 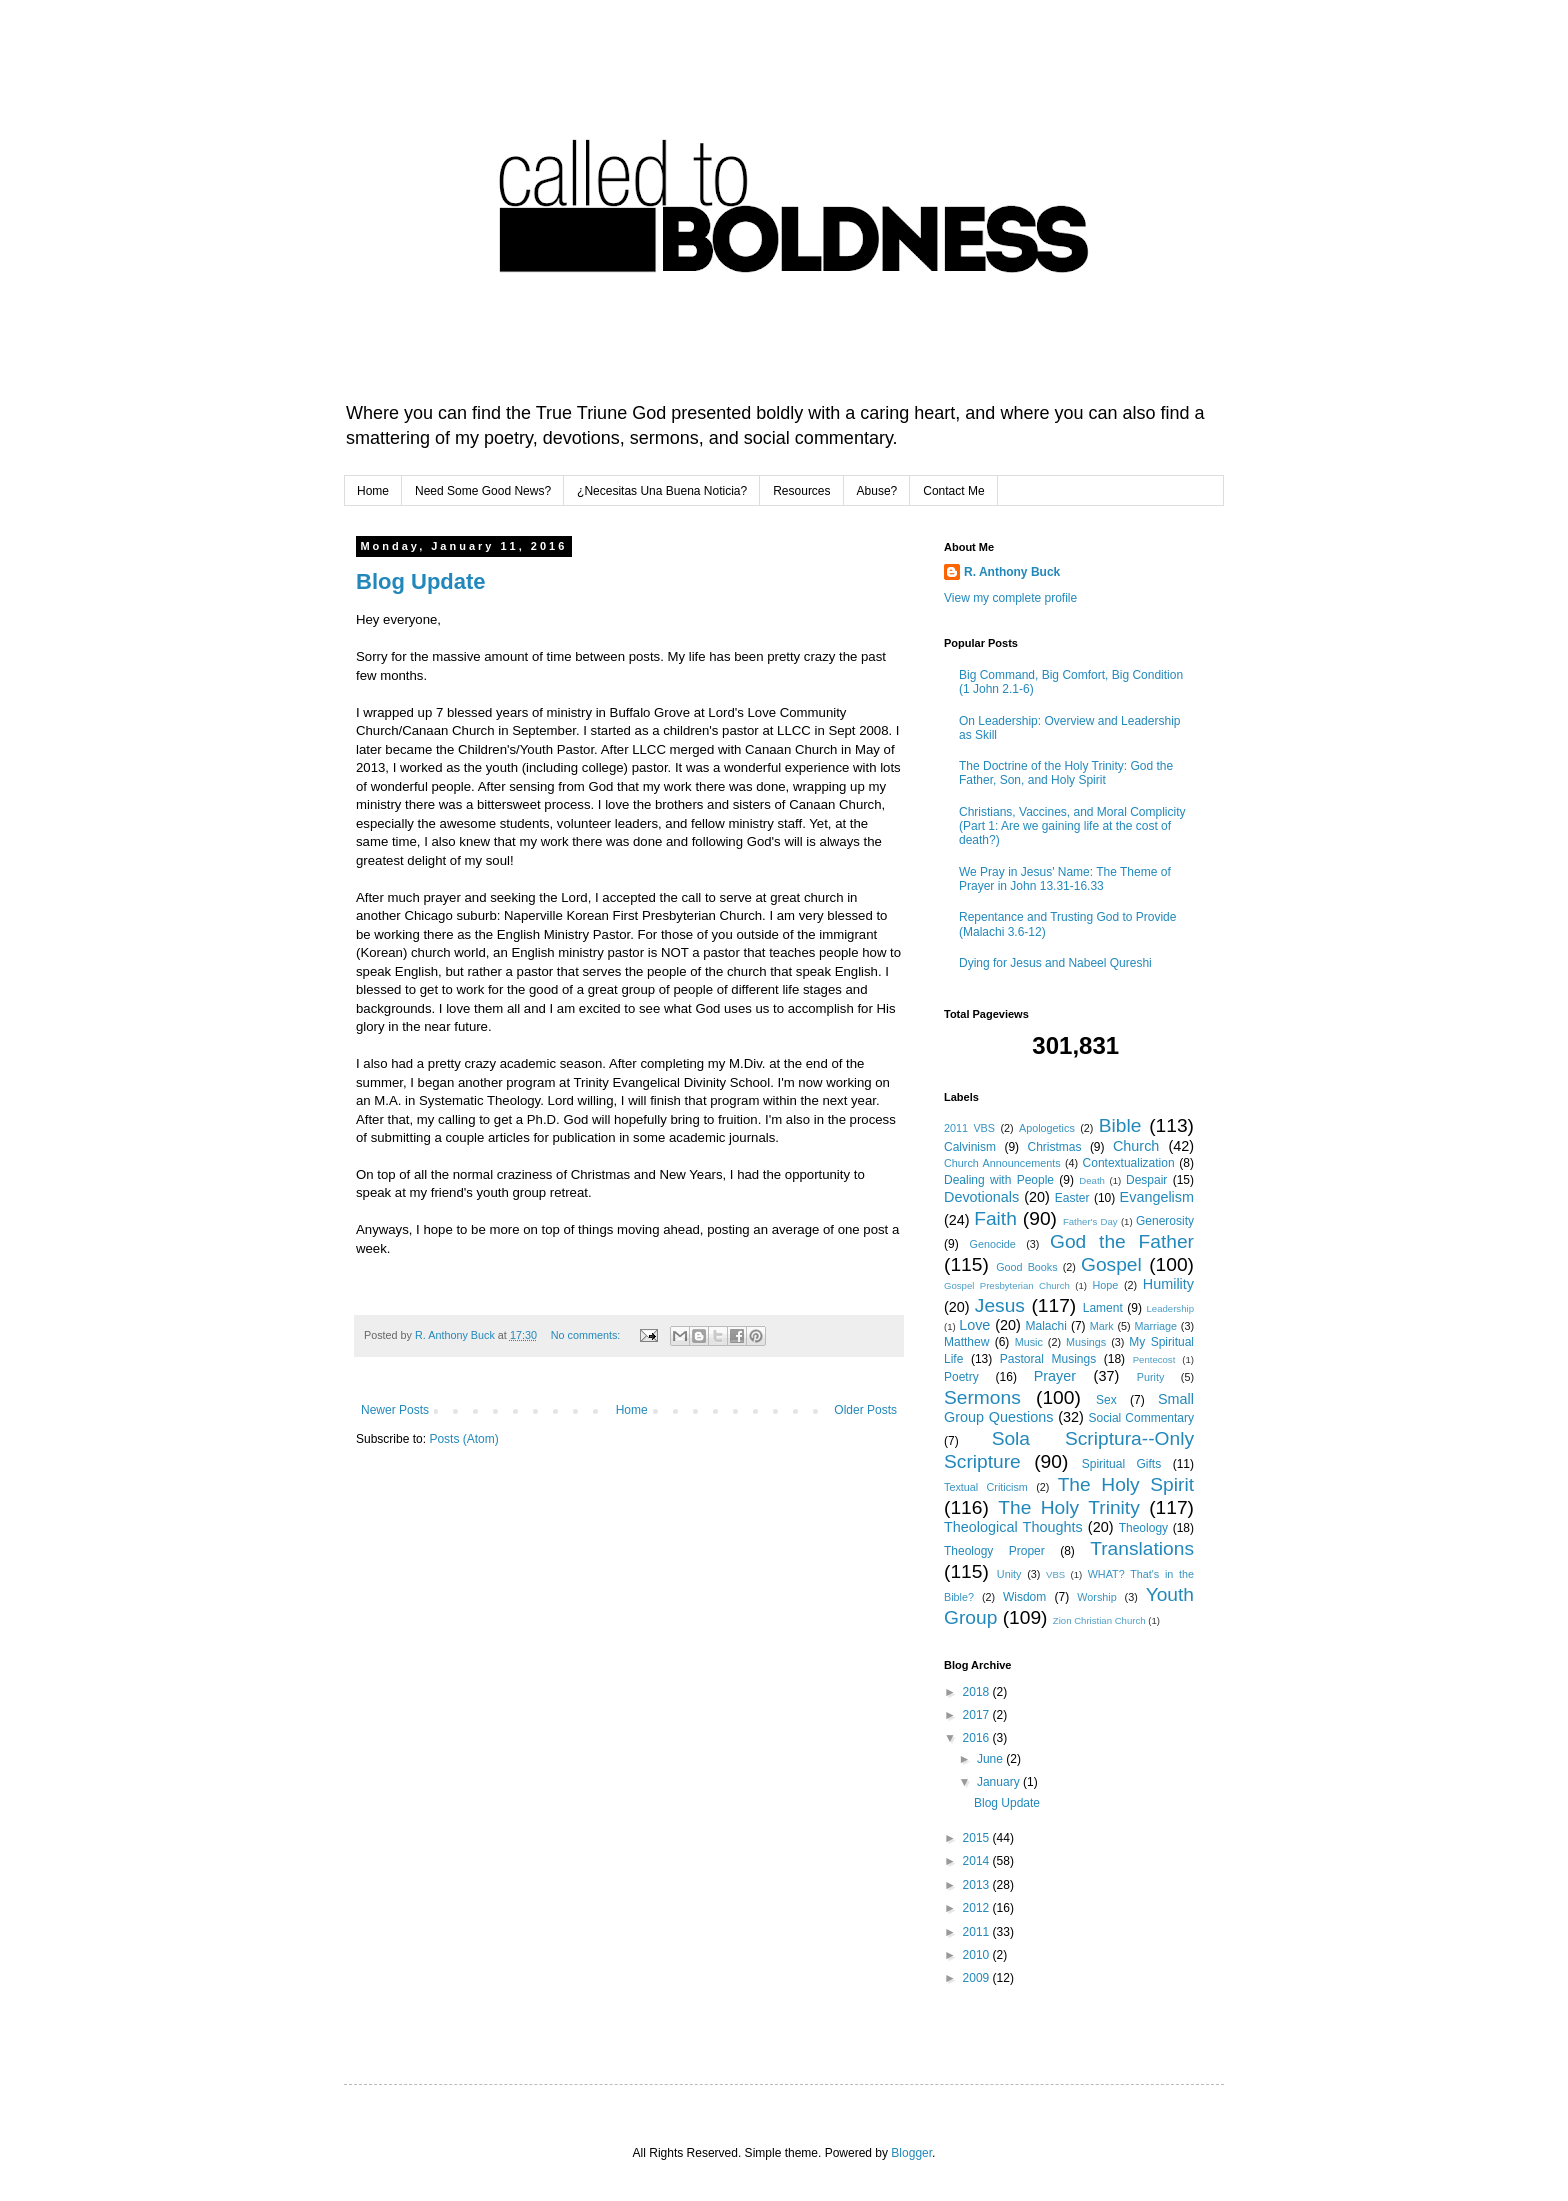 I want to click on 2011 VBS, so click(x=969, y=1128).